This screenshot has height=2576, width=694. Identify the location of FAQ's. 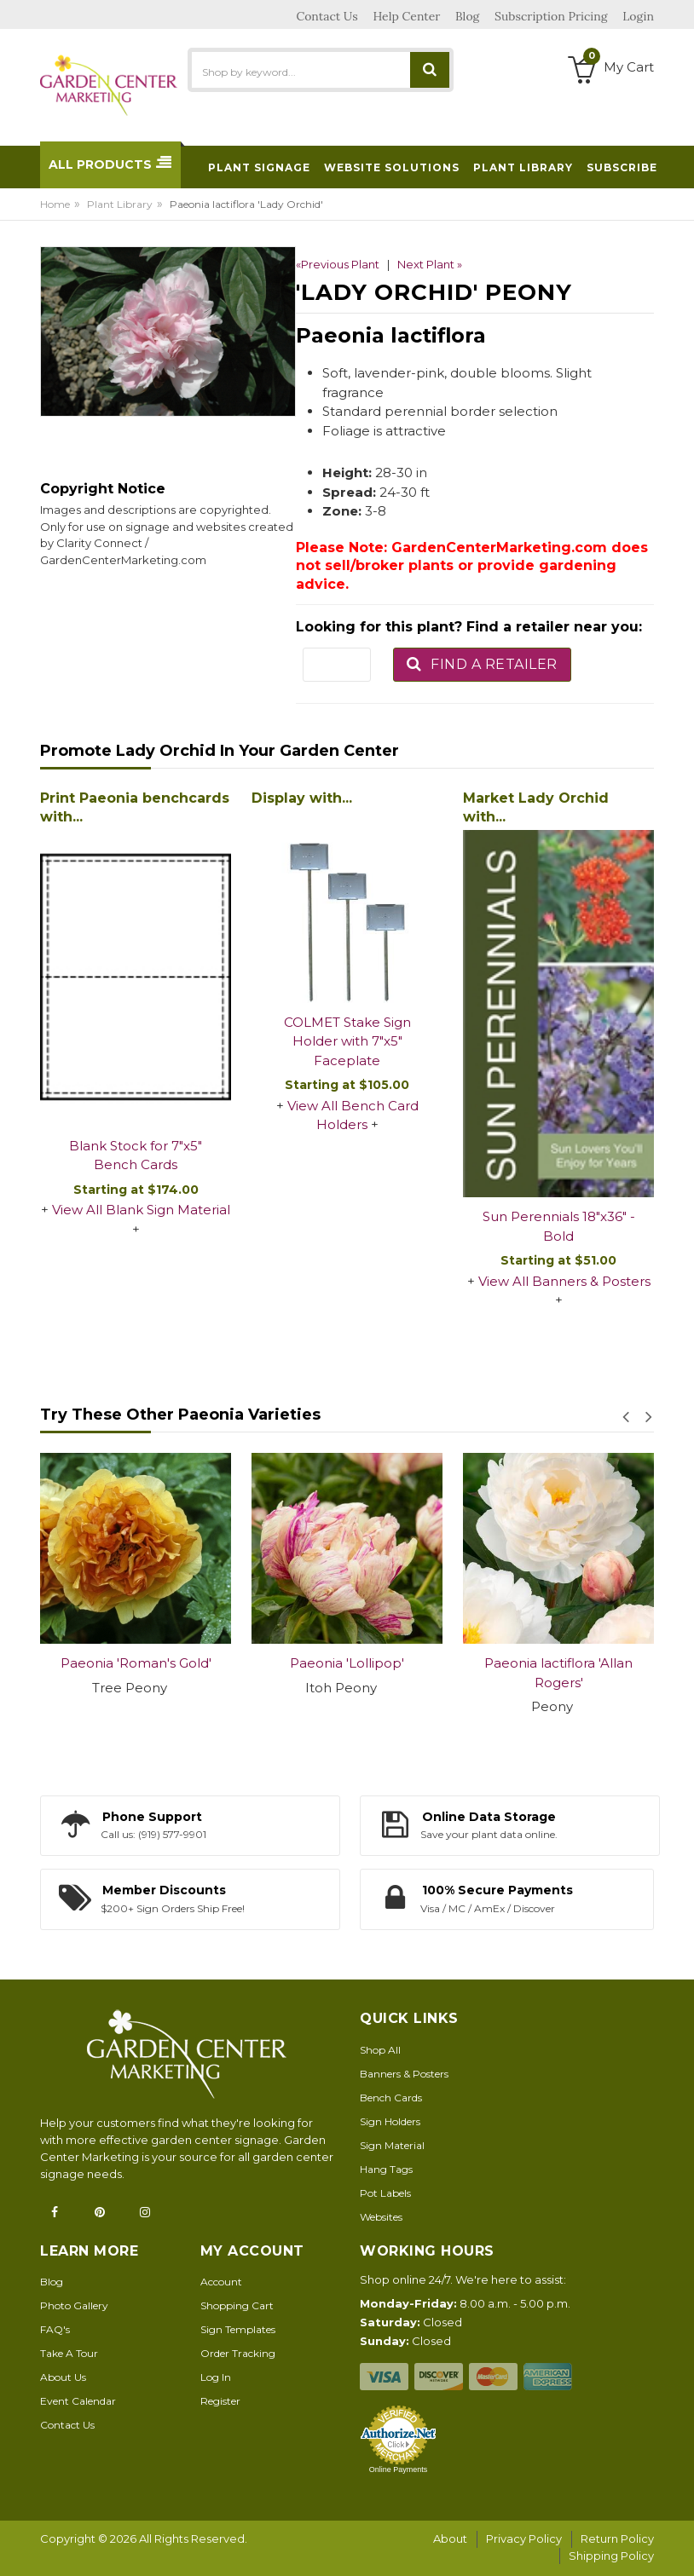
(55, 2329).